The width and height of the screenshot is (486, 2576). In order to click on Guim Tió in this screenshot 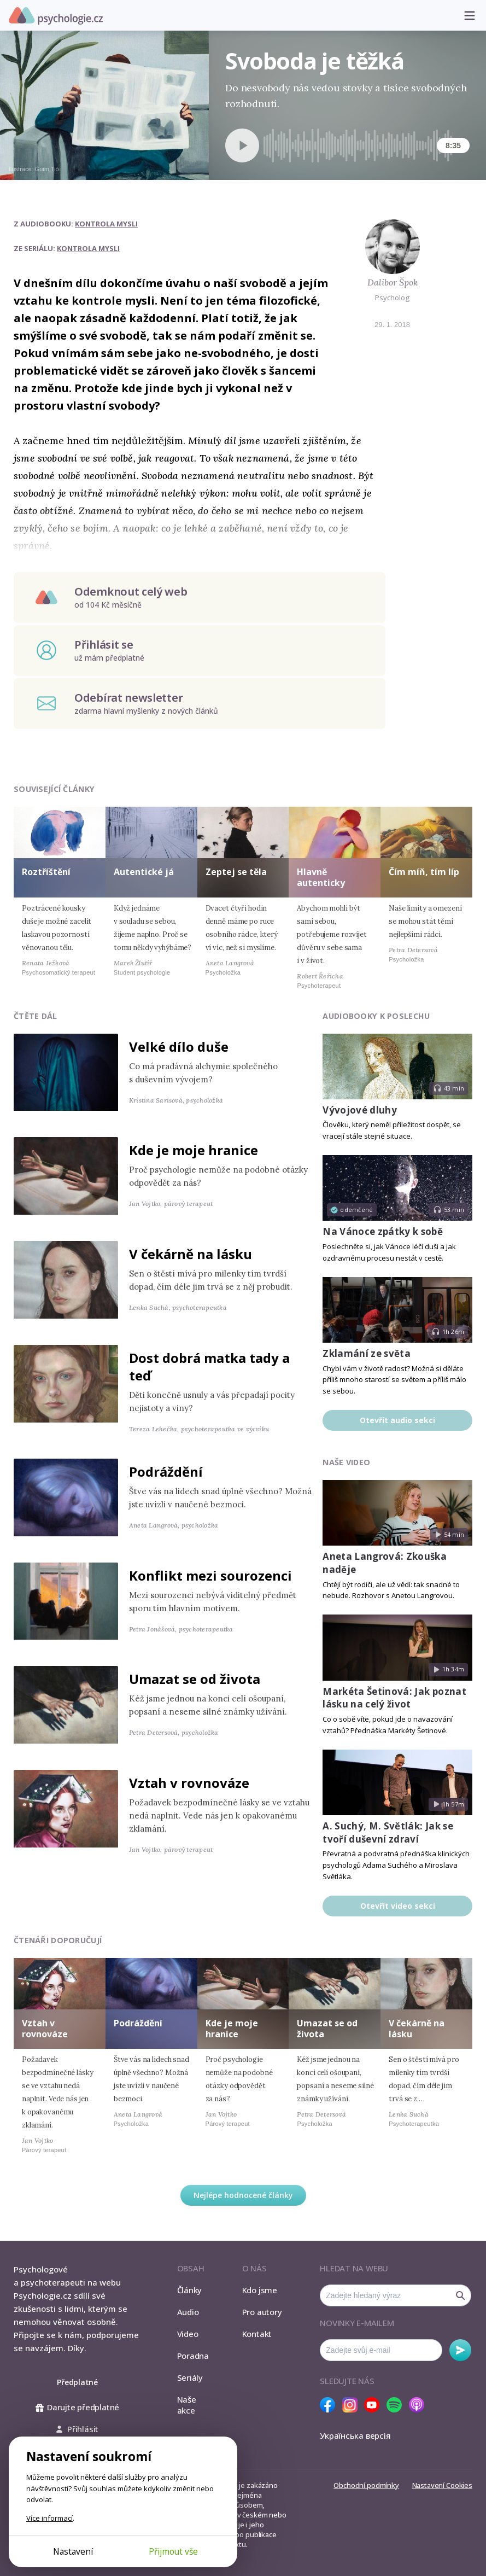, I will do `click(47, 169)`.